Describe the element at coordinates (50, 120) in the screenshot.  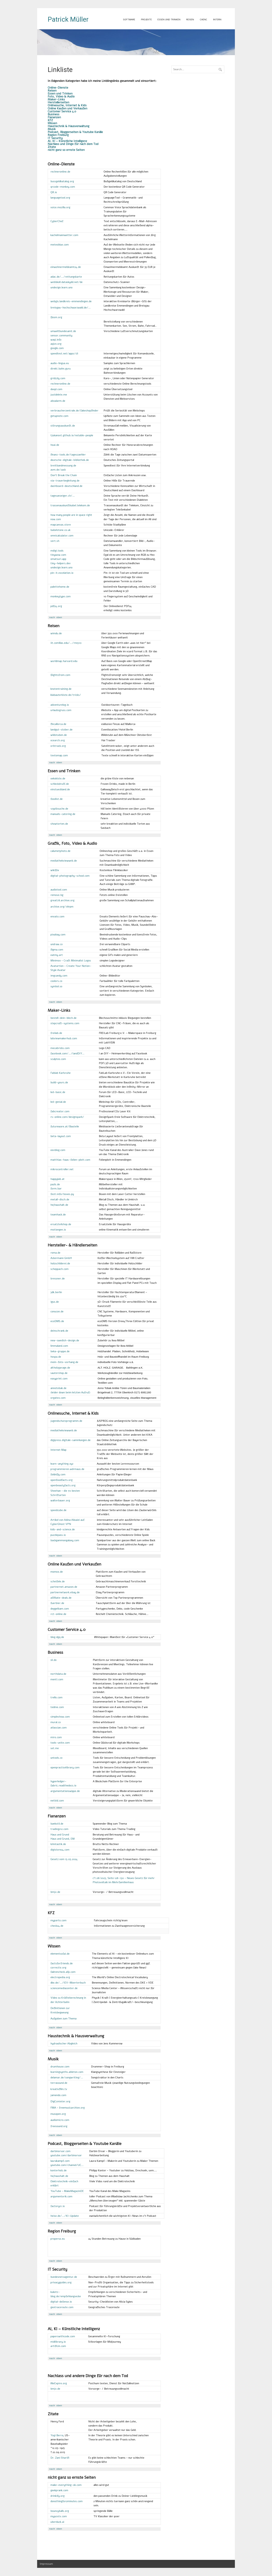
I see `KFZ` at that location.